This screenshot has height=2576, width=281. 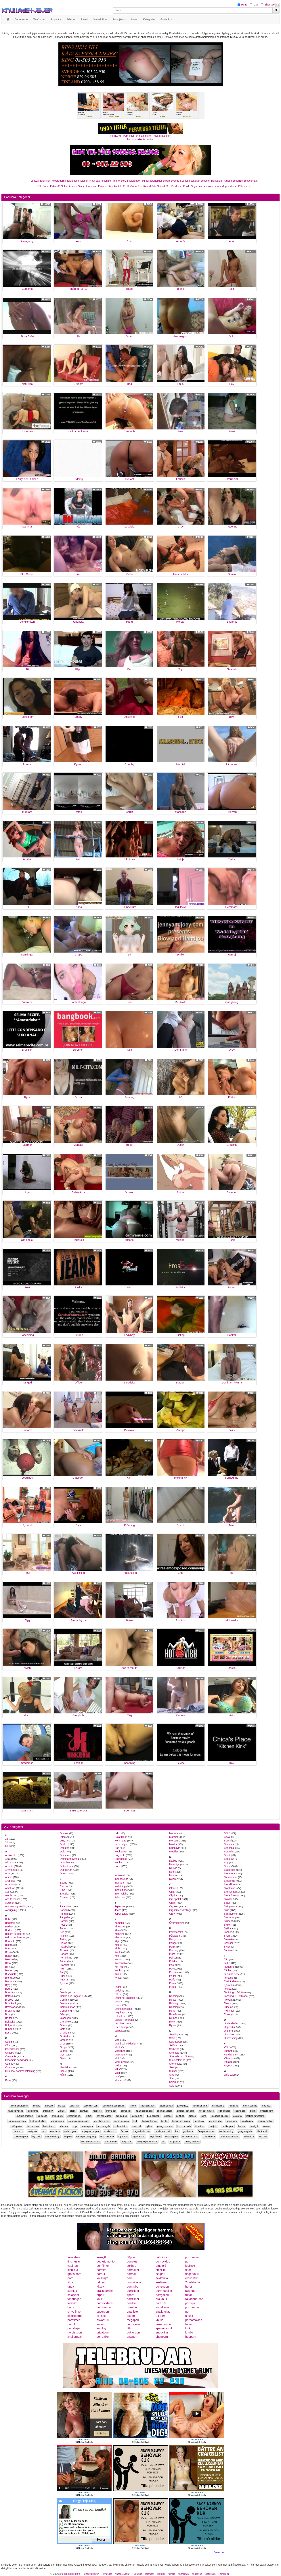 I want to click on Buss, so click(x=8, y=2032).